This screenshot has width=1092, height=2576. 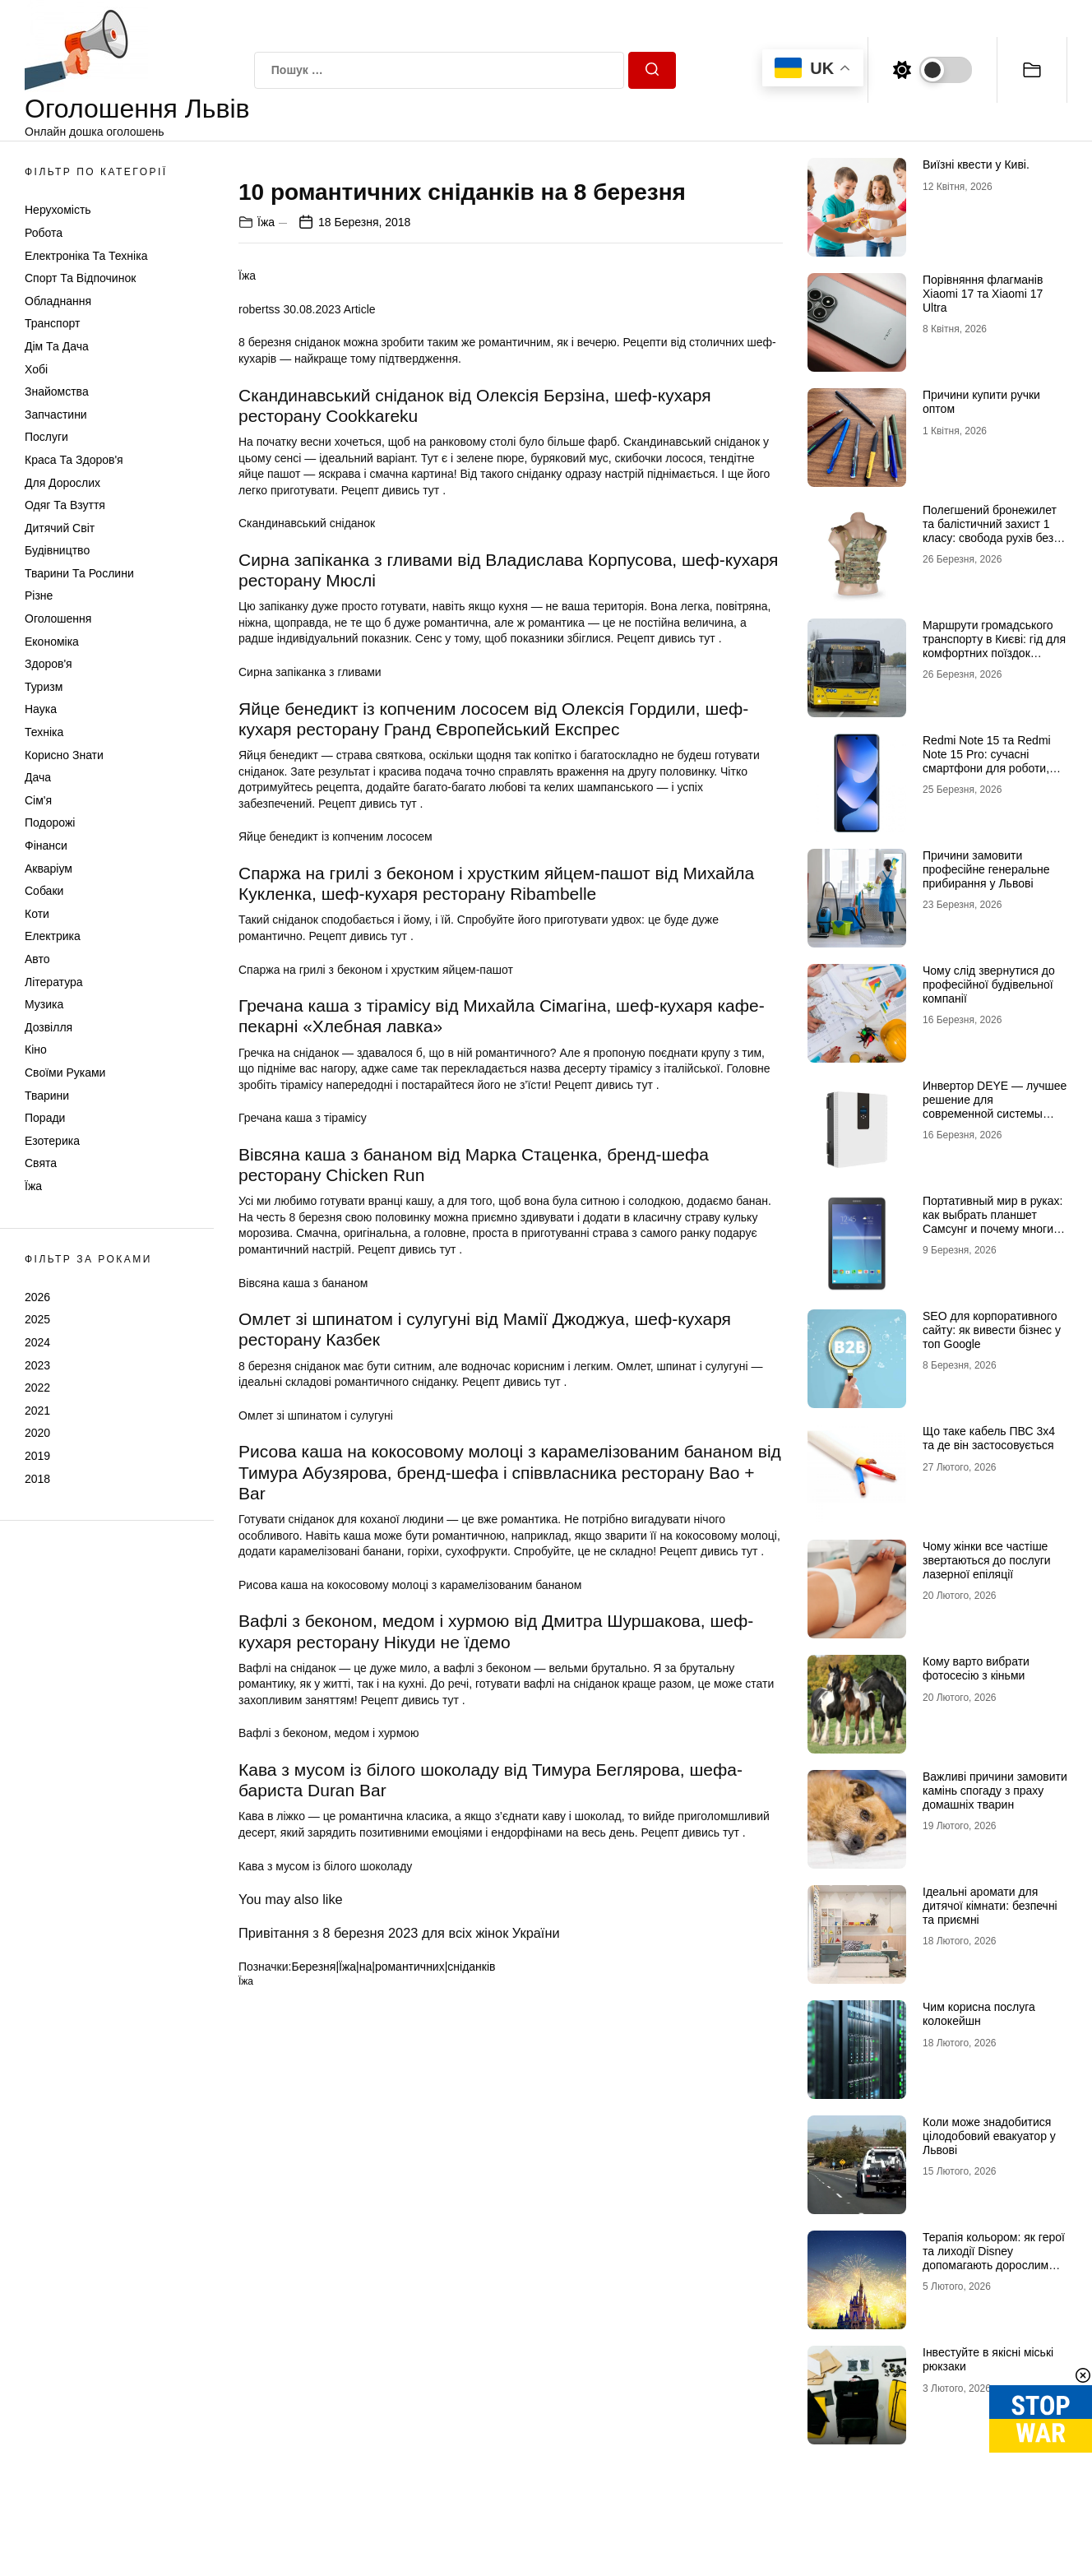 What do you see at coordinates (37, 1455) in the screenshot?
I see `2019` at bounding box center [37, 1455].